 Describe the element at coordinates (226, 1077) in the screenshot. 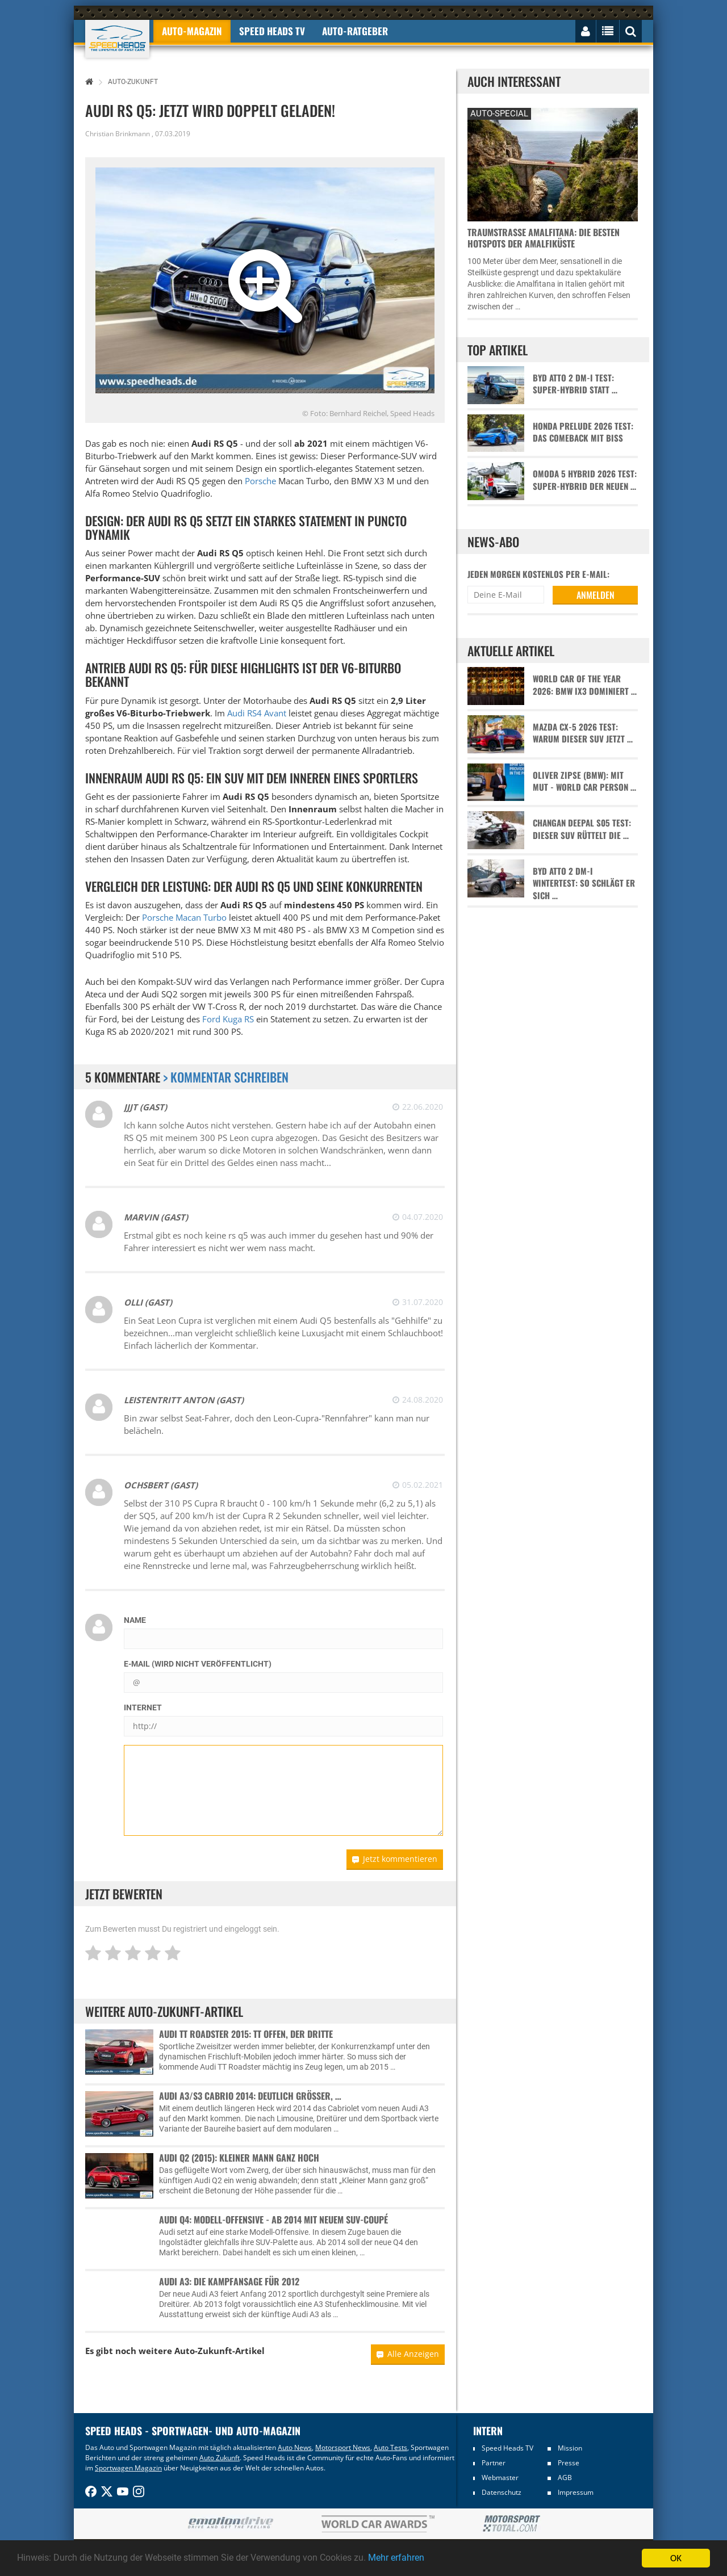

I see `> Kommentar schreiben` at that location.